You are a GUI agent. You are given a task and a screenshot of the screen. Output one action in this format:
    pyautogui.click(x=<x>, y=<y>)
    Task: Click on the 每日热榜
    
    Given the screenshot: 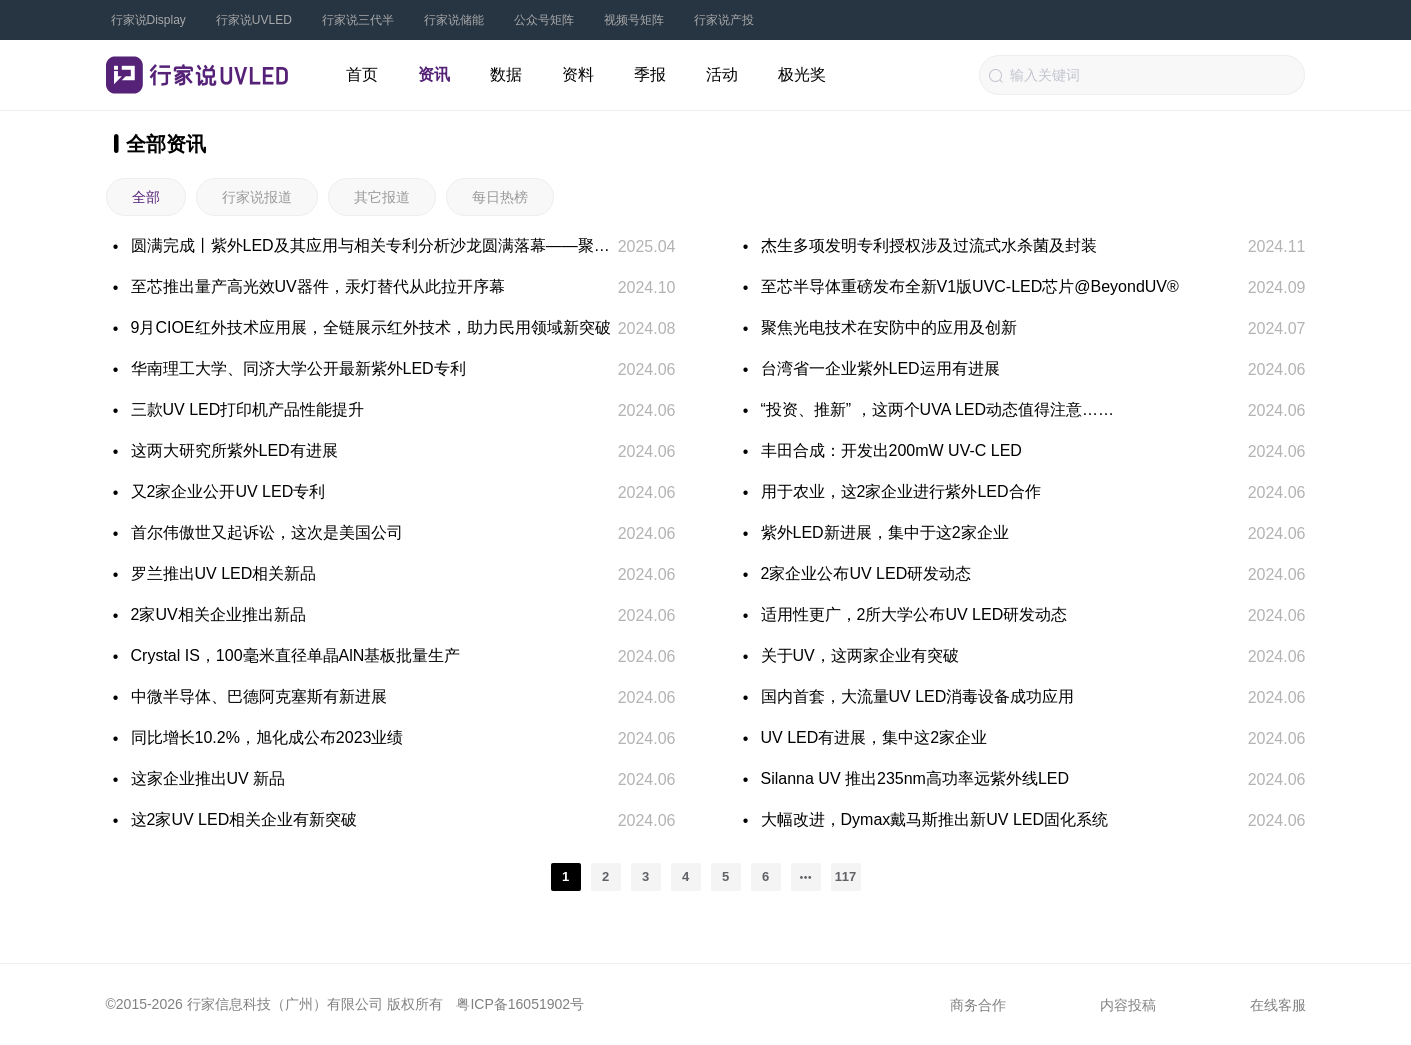 What is the action you would take?
    pyautogui.click(x=500, y=197)
    